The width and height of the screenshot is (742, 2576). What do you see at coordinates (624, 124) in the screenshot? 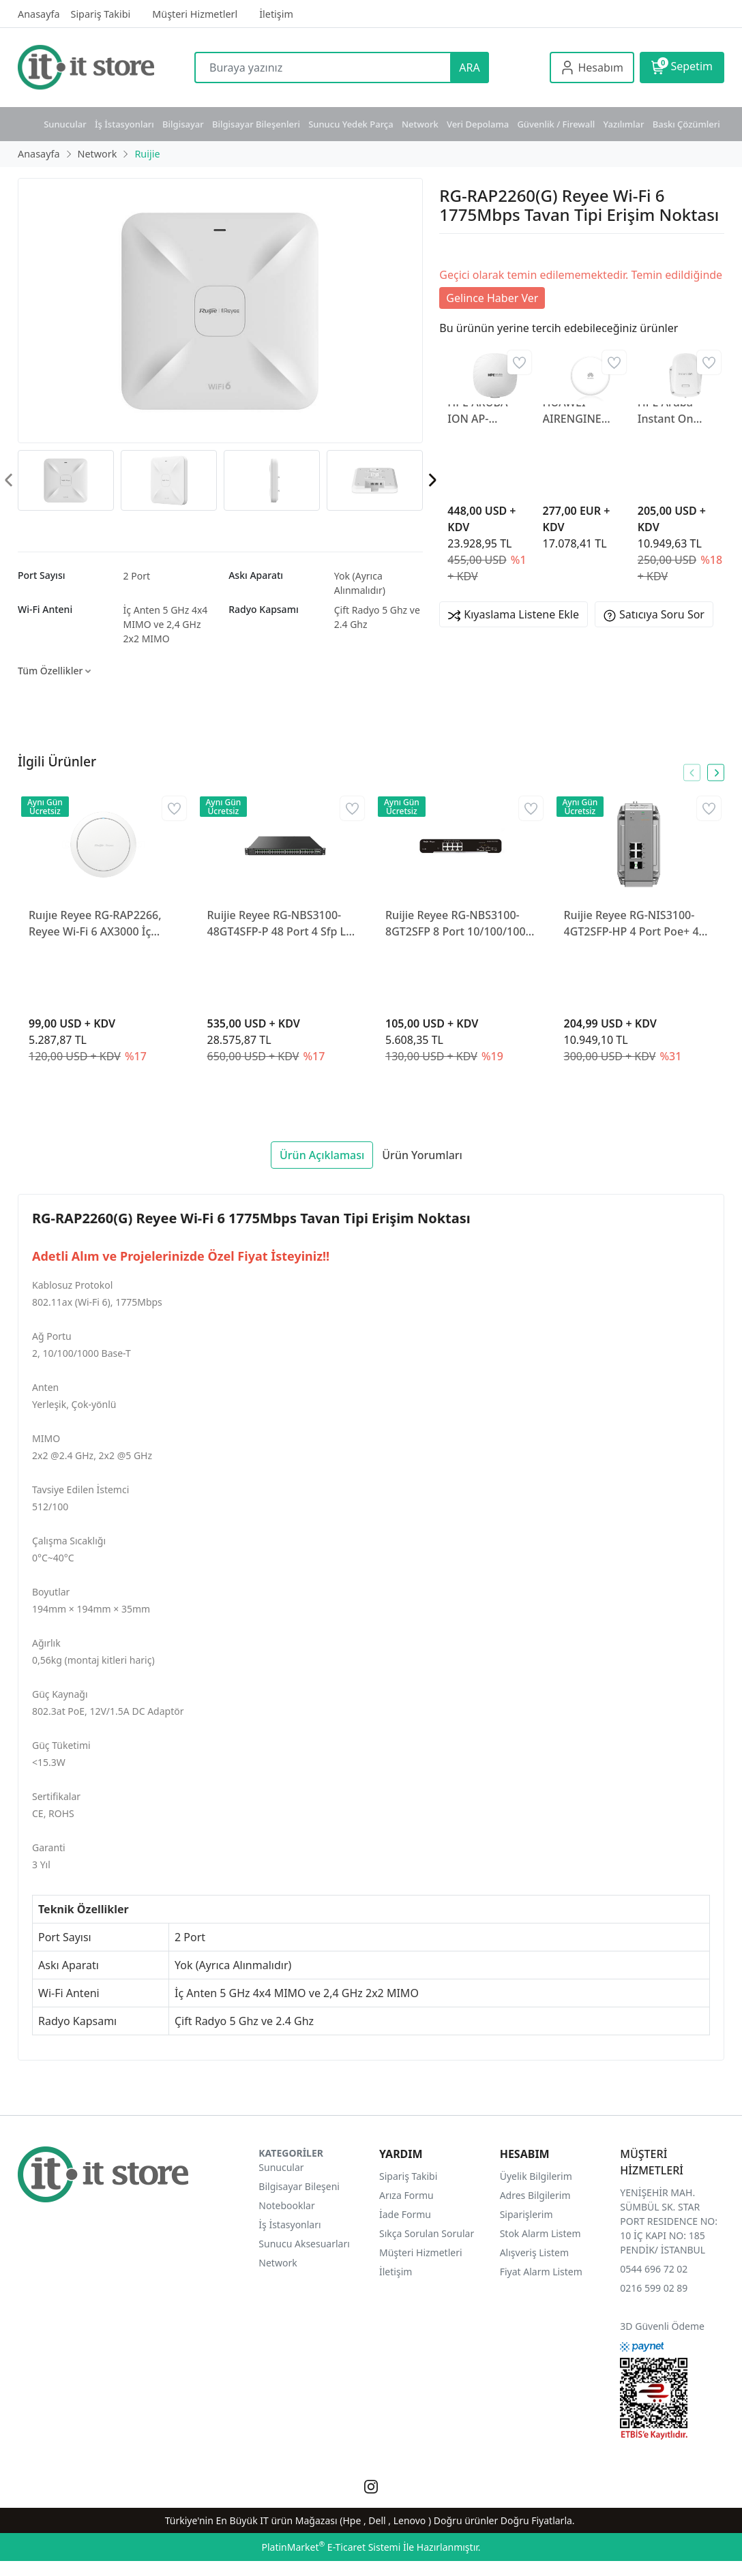
I see `Yazılımlar` at bounding box center [624, 124].